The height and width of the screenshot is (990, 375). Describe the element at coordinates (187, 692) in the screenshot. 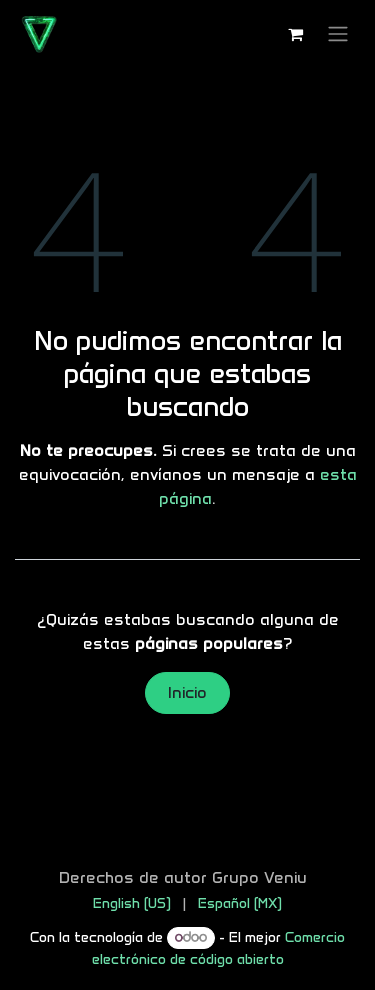

I see `Inicio` at that location.